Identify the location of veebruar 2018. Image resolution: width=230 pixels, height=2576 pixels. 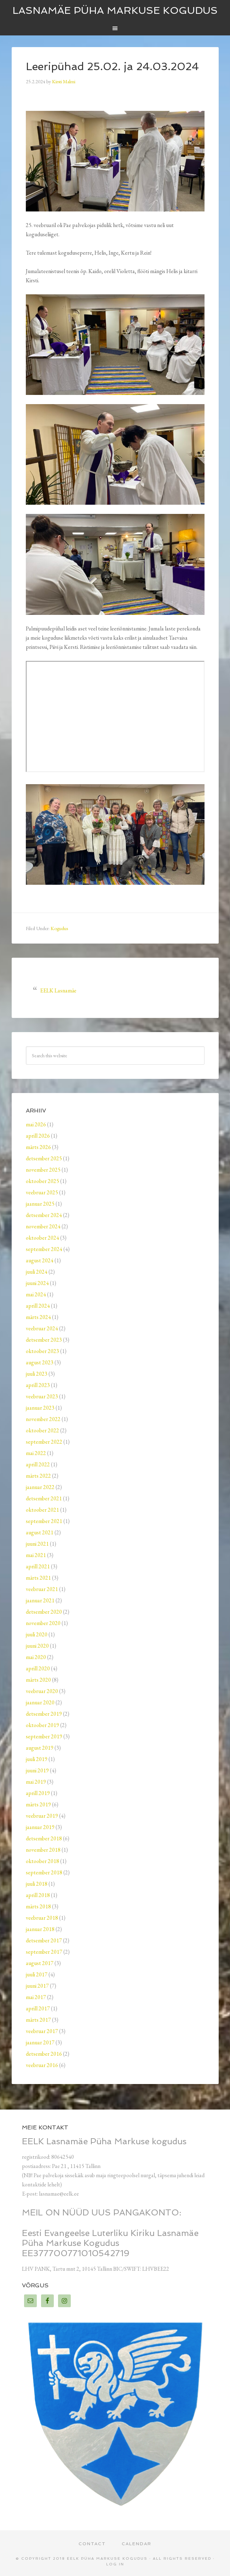
(42, 1917).